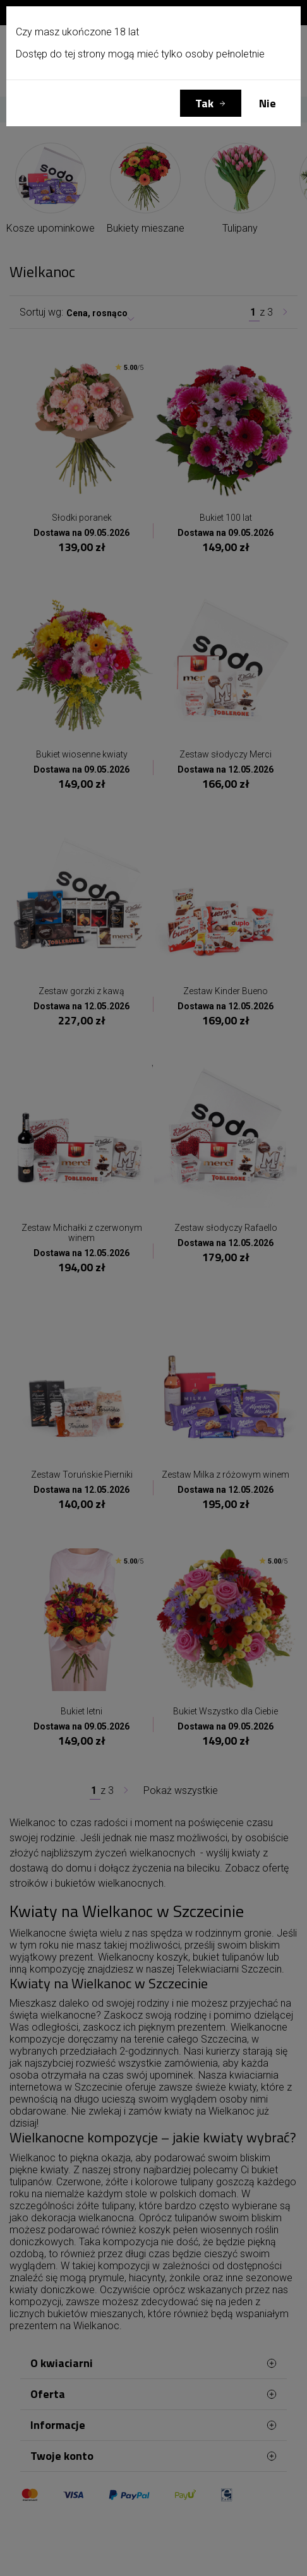 Image resolution: width=307 pixels, height=2576 pixels. What do you see at coordinates (204, 103) in the screenshot?
I see `Tak` at bounding box center [204, 103].